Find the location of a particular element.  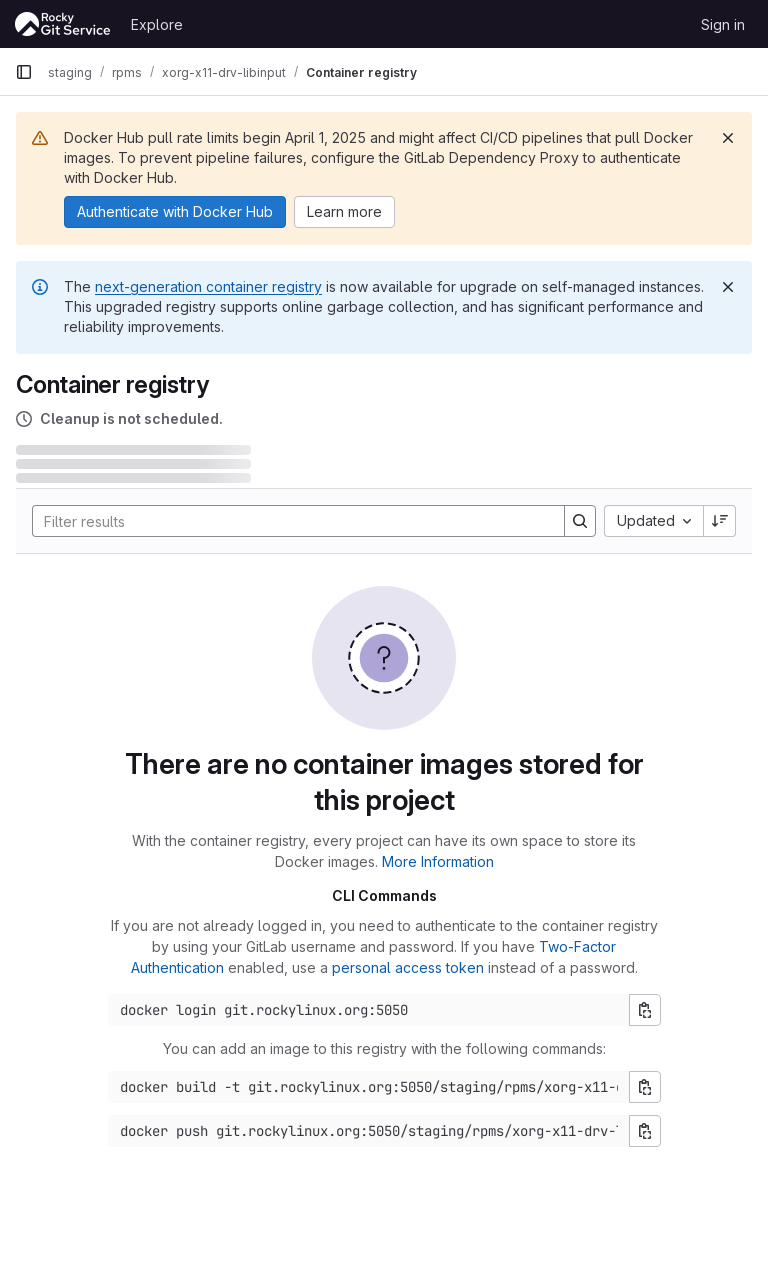

[Search] is located at coordinates (288, 521).